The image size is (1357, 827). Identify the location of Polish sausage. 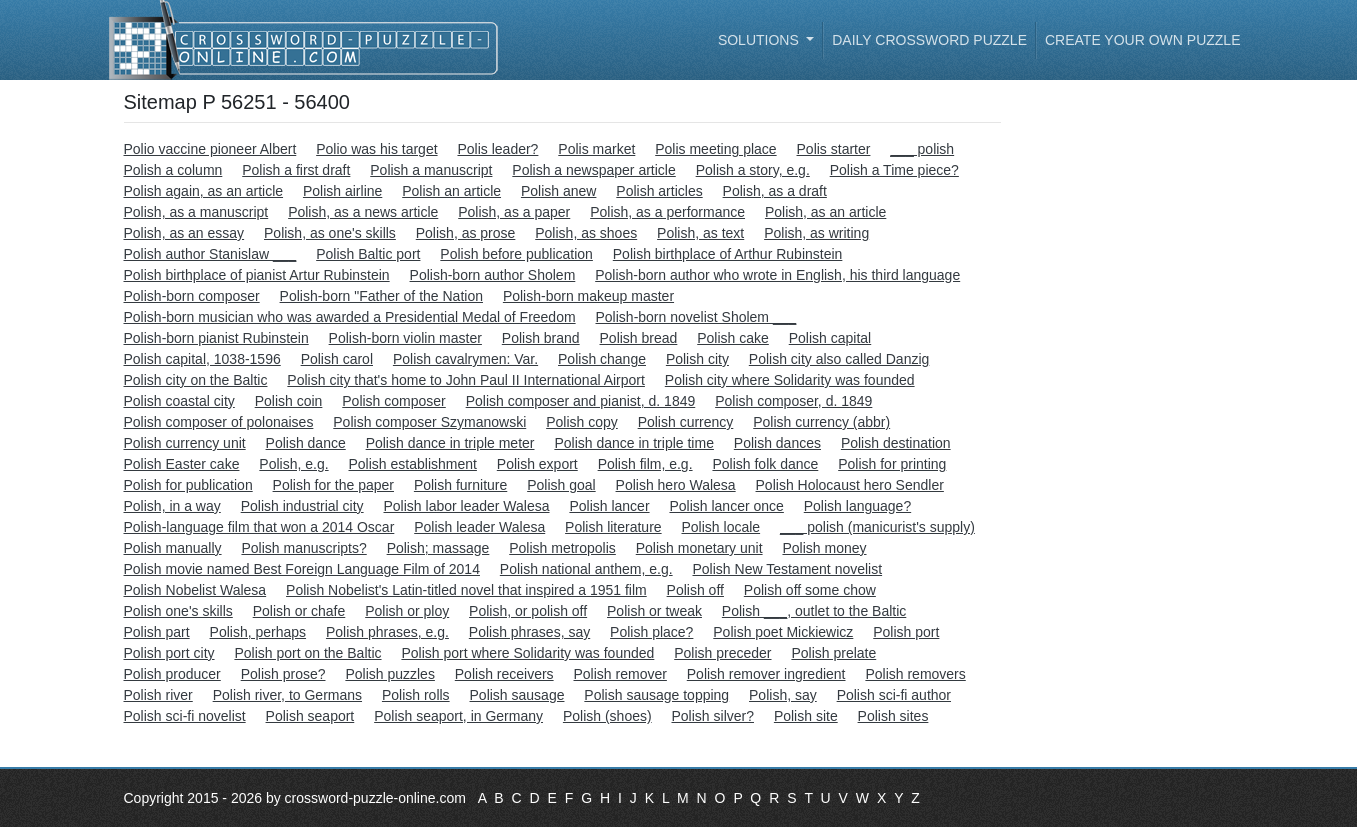
(517, 695).